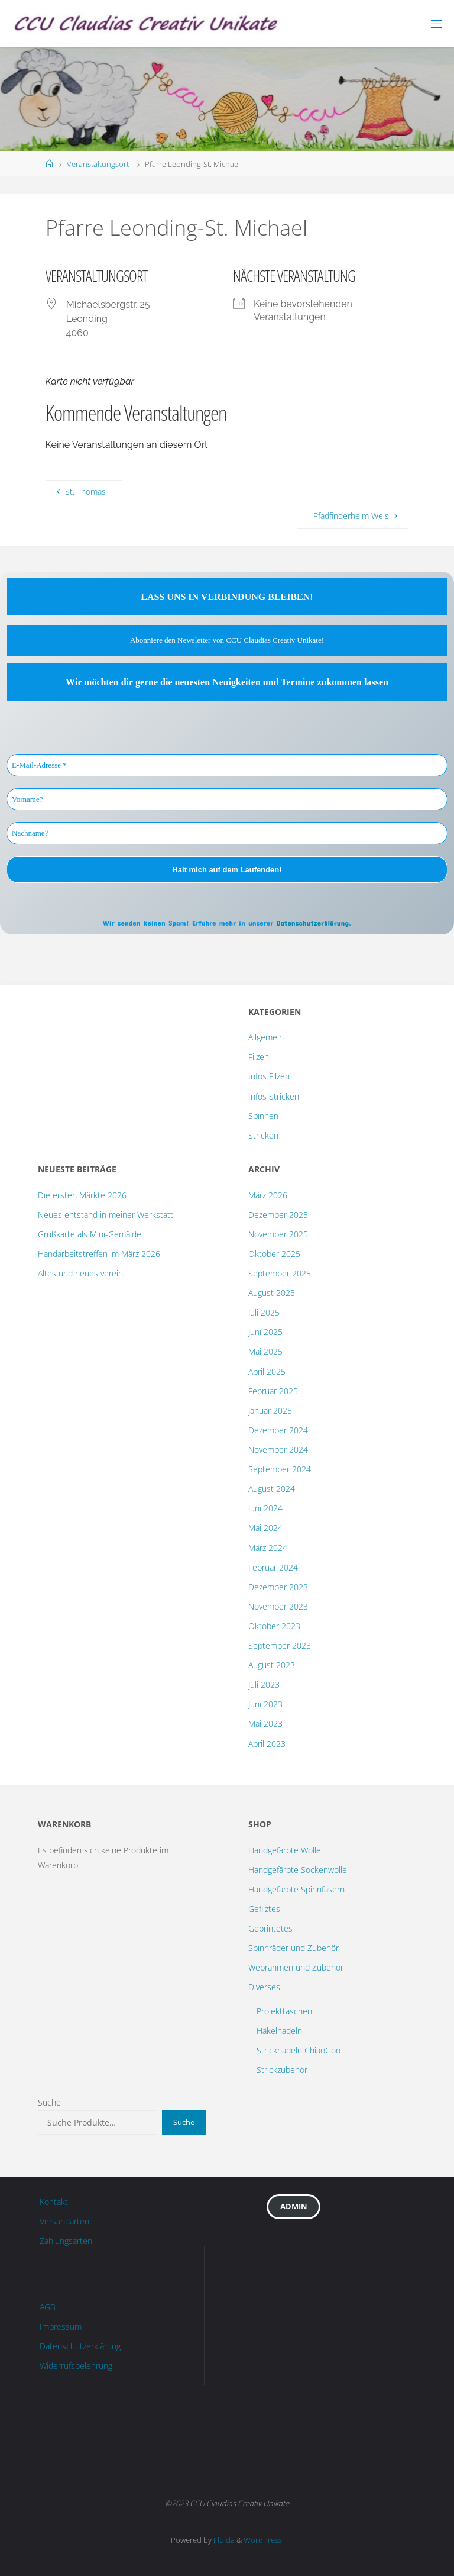 The image size is (454, 2576). Describe the element at coordinates (89, 1234) in the screenshot. I see `Grußkarte als Mini-Gemälde` at that location.